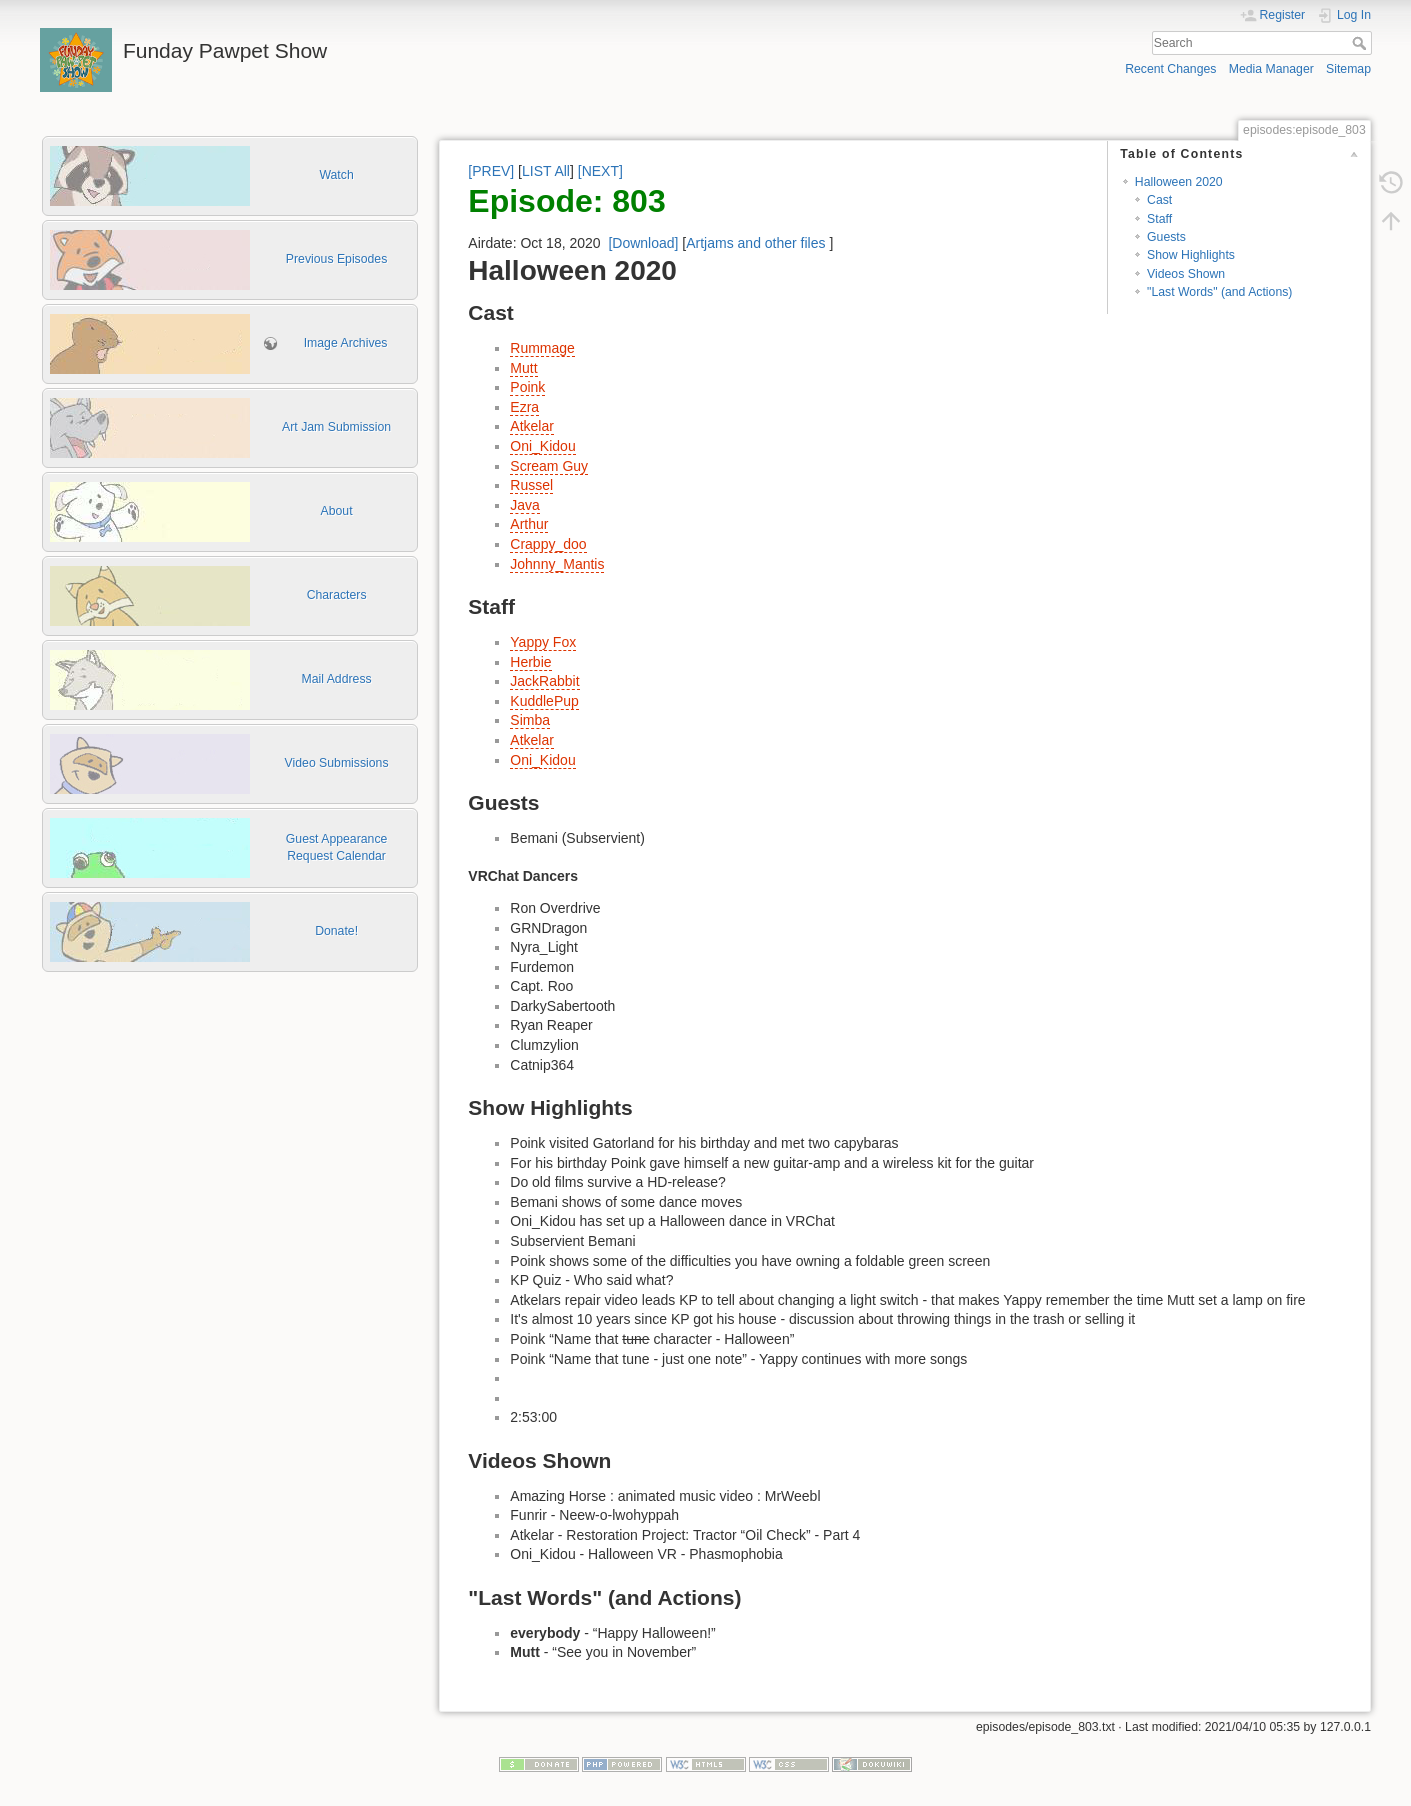  Describe the element at coordinates (543, 642) in the screenshot. I see `Yappy Fox` at that location.